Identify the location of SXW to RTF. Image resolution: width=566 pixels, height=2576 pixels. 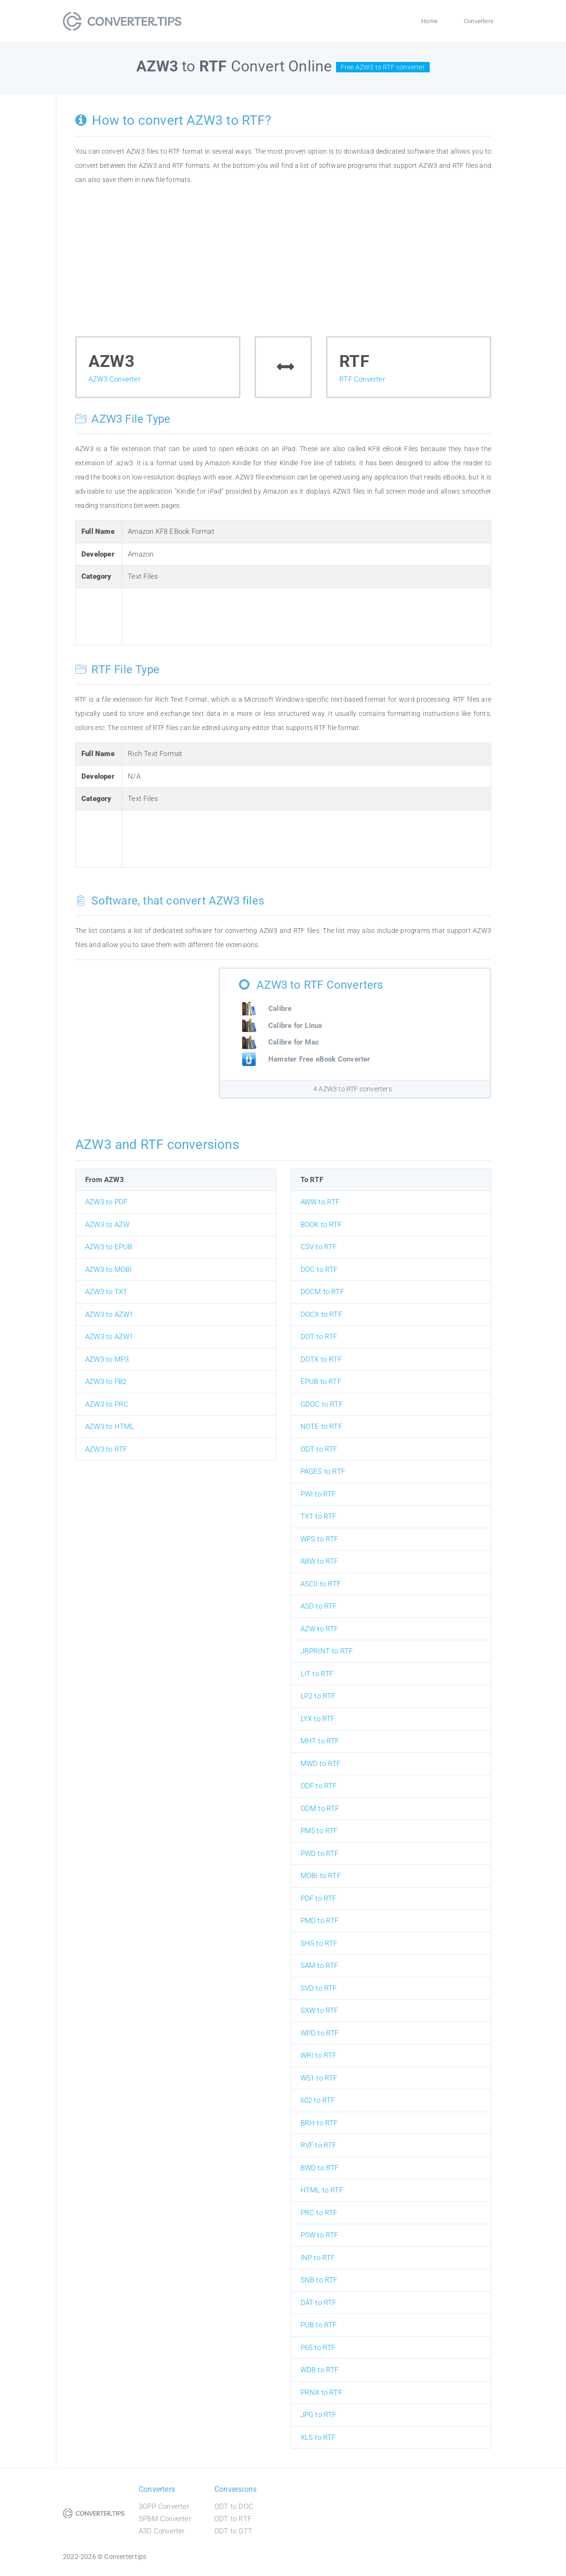
(319, 2010).